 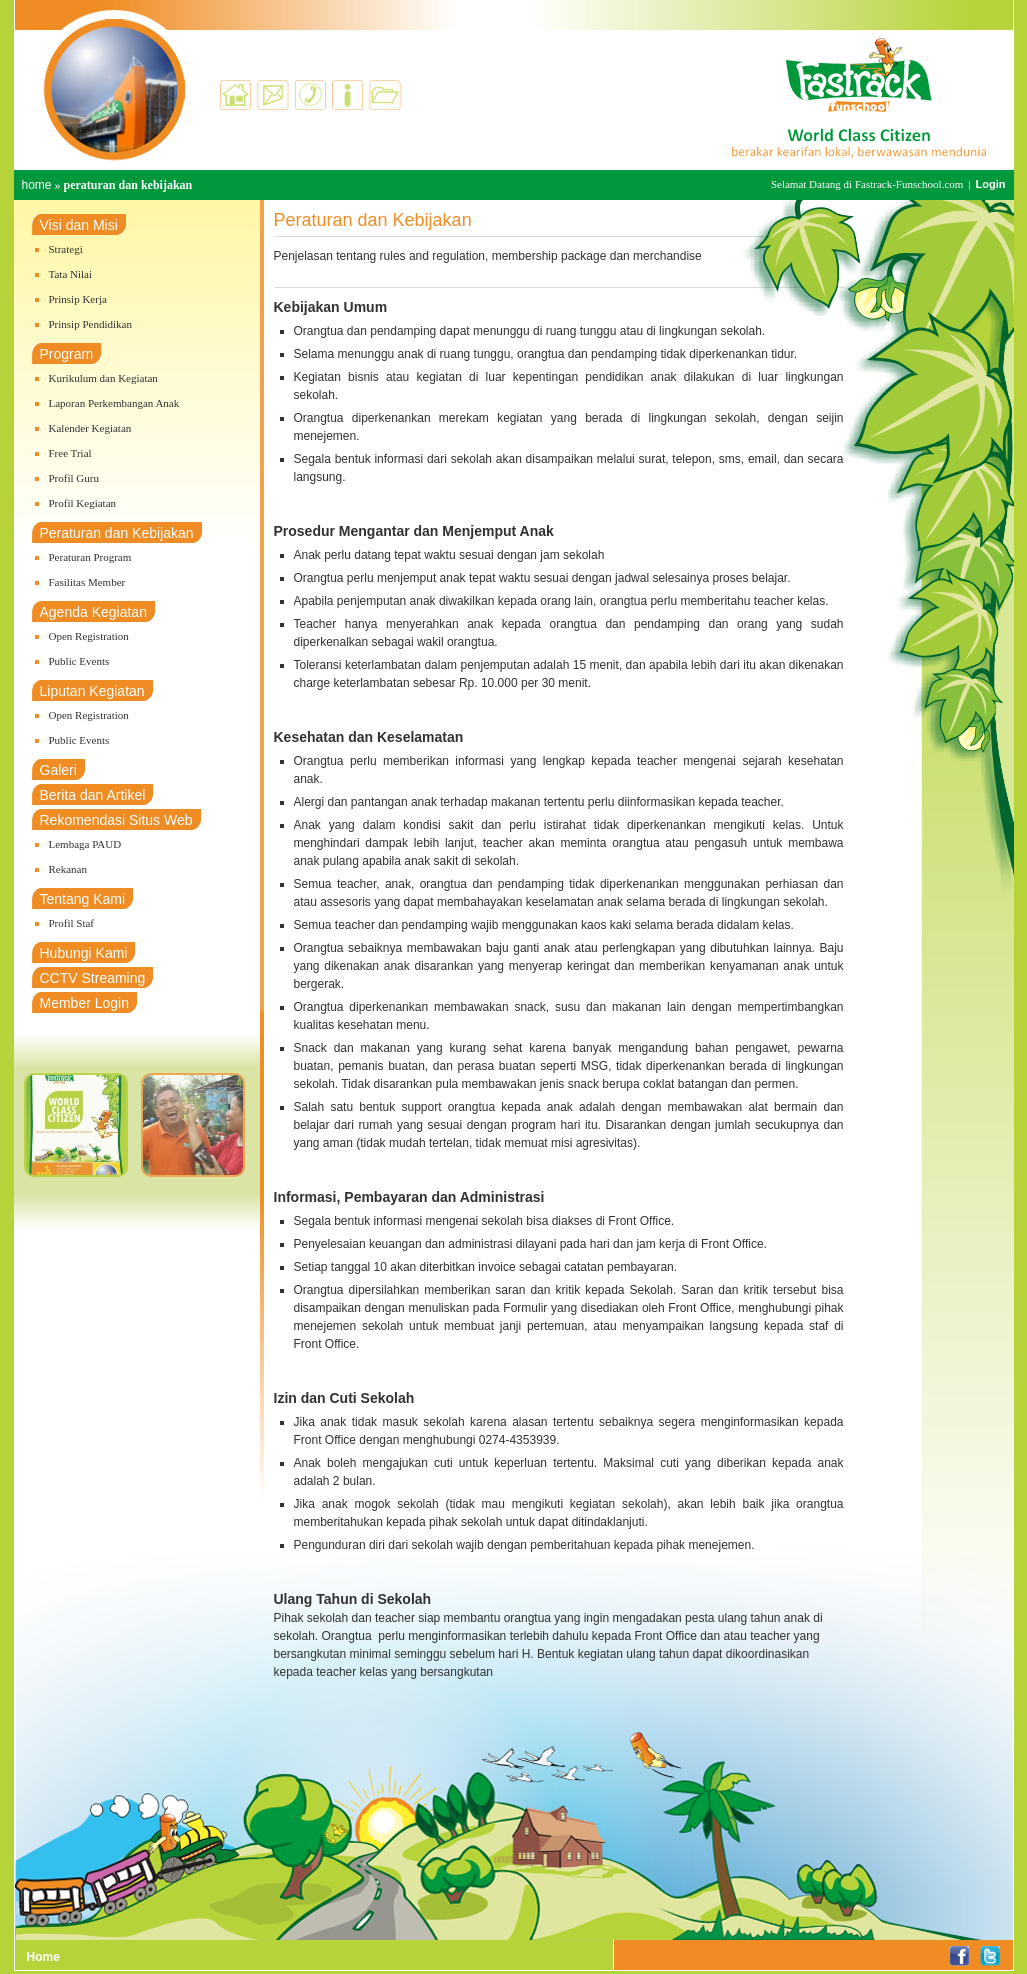 What do you see at coordinates (87, 582) in the screenshot?
I see `Fasilitas Member` at bounding box center [87, 582].